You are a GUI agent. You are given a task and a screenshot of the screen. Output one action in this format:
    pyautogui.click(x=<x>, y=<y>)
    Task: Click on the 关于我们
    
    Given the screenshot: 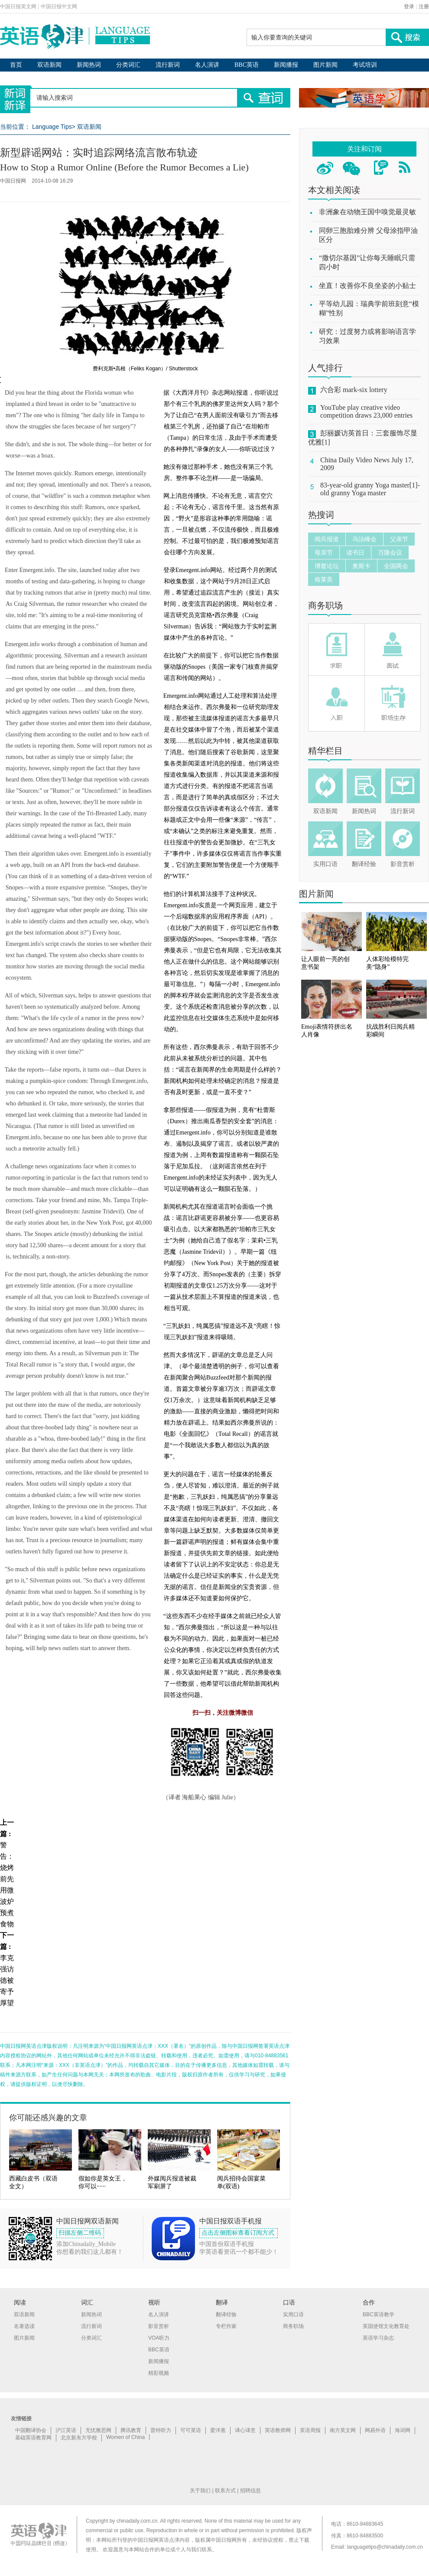 What is the action you would take?
    pyautogui.click(x=200, y=2491)
    